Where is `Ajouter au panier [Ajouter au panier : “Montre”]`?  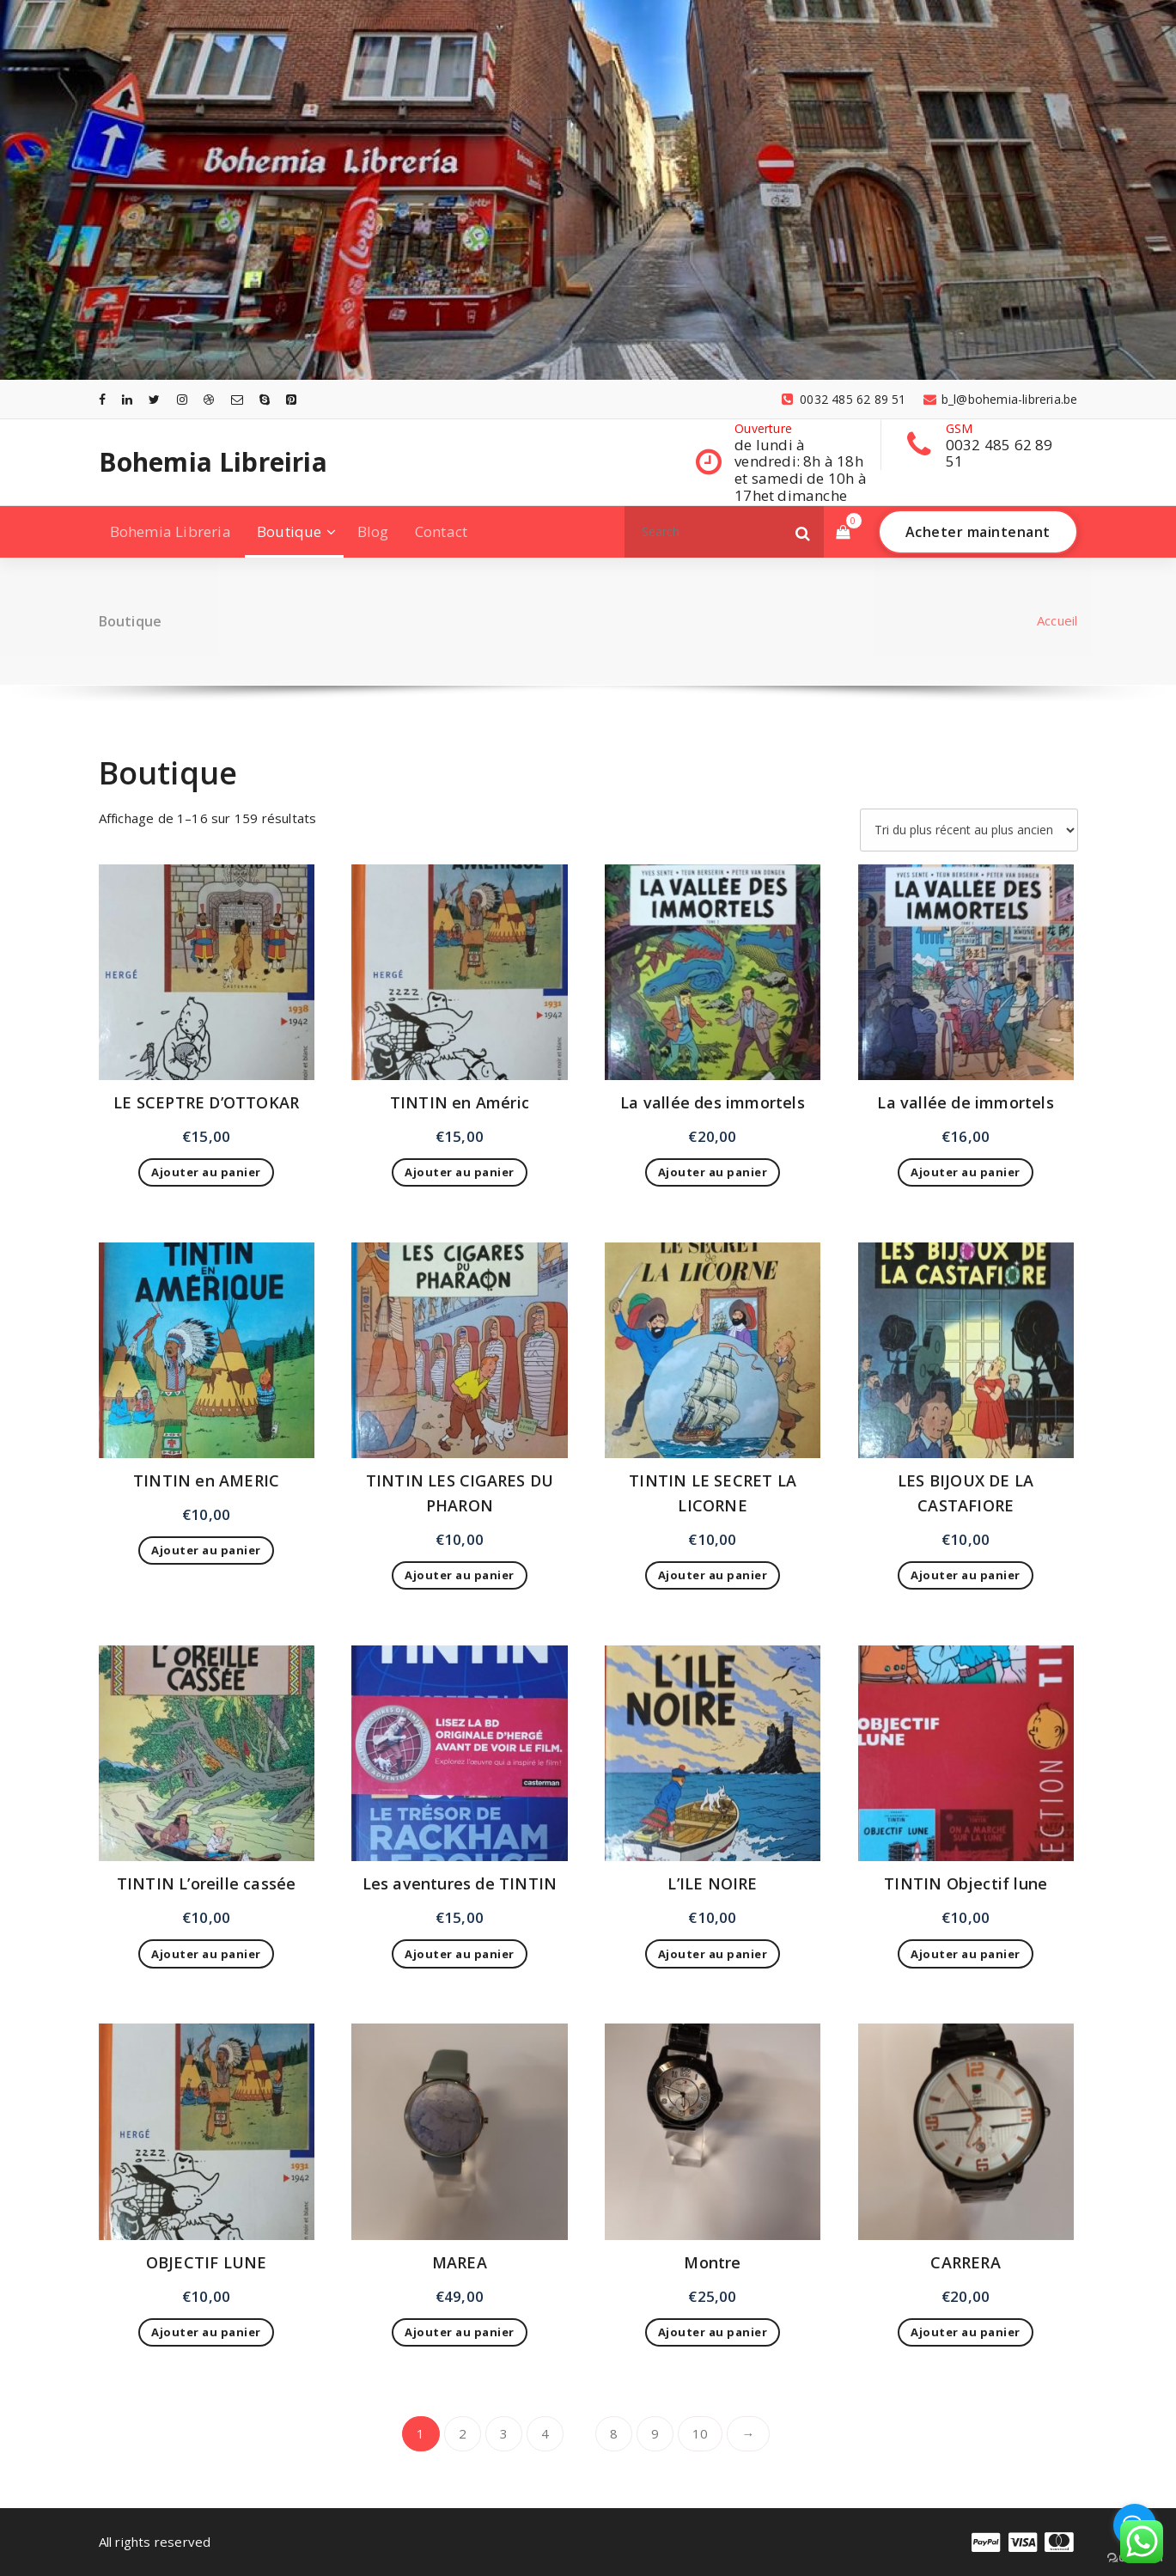 Ajouter au panier [Ajouter au panier : “Montre”] is located at coordinates (713, 2332).